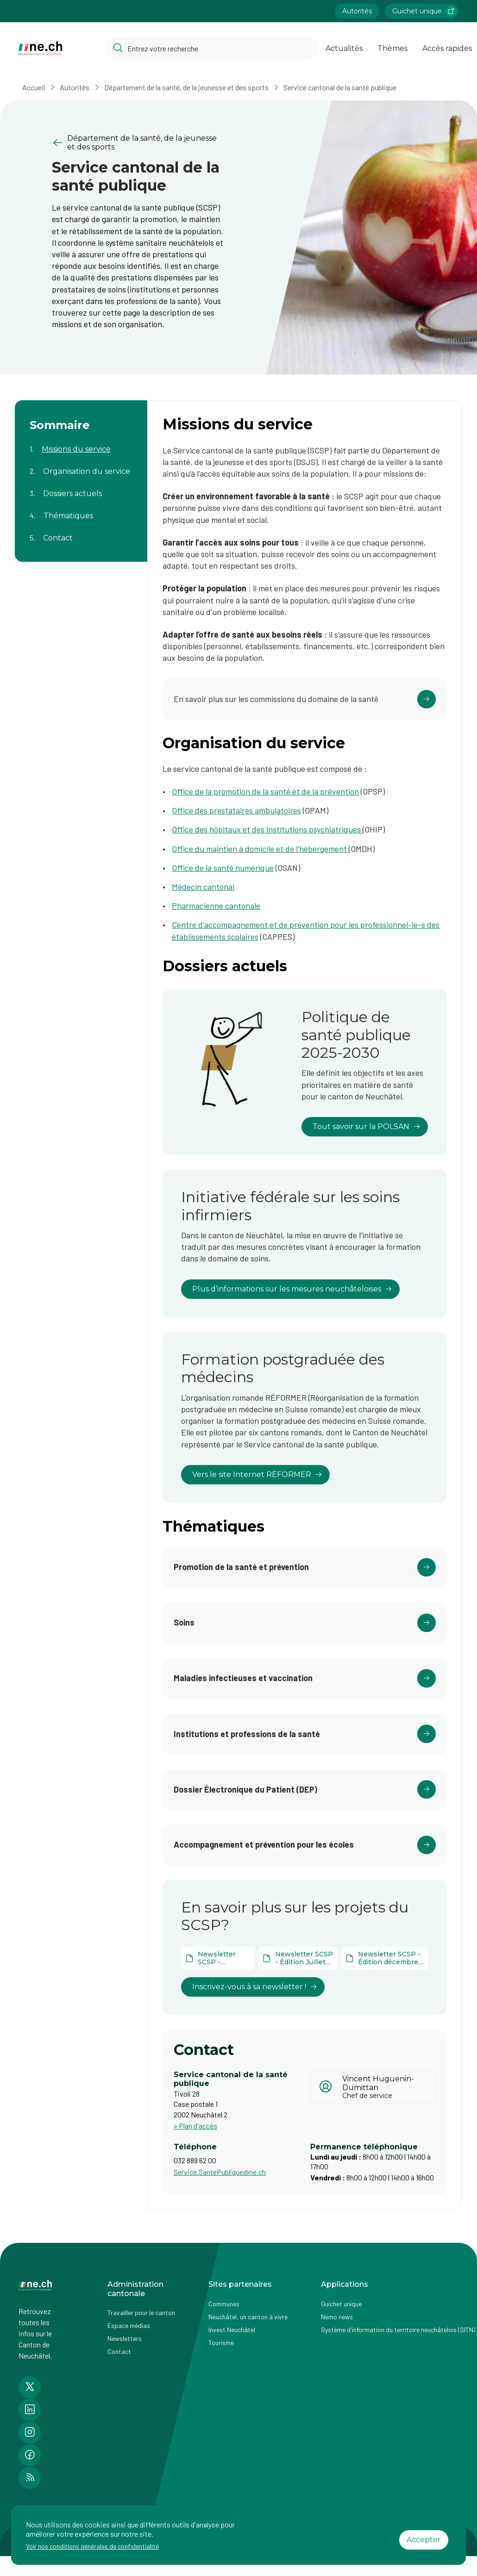 The width and height of the screenshot is (477, 2576). I want to click on Thèmes [Ouvrir la list des Thèmes], so click(392, 48).